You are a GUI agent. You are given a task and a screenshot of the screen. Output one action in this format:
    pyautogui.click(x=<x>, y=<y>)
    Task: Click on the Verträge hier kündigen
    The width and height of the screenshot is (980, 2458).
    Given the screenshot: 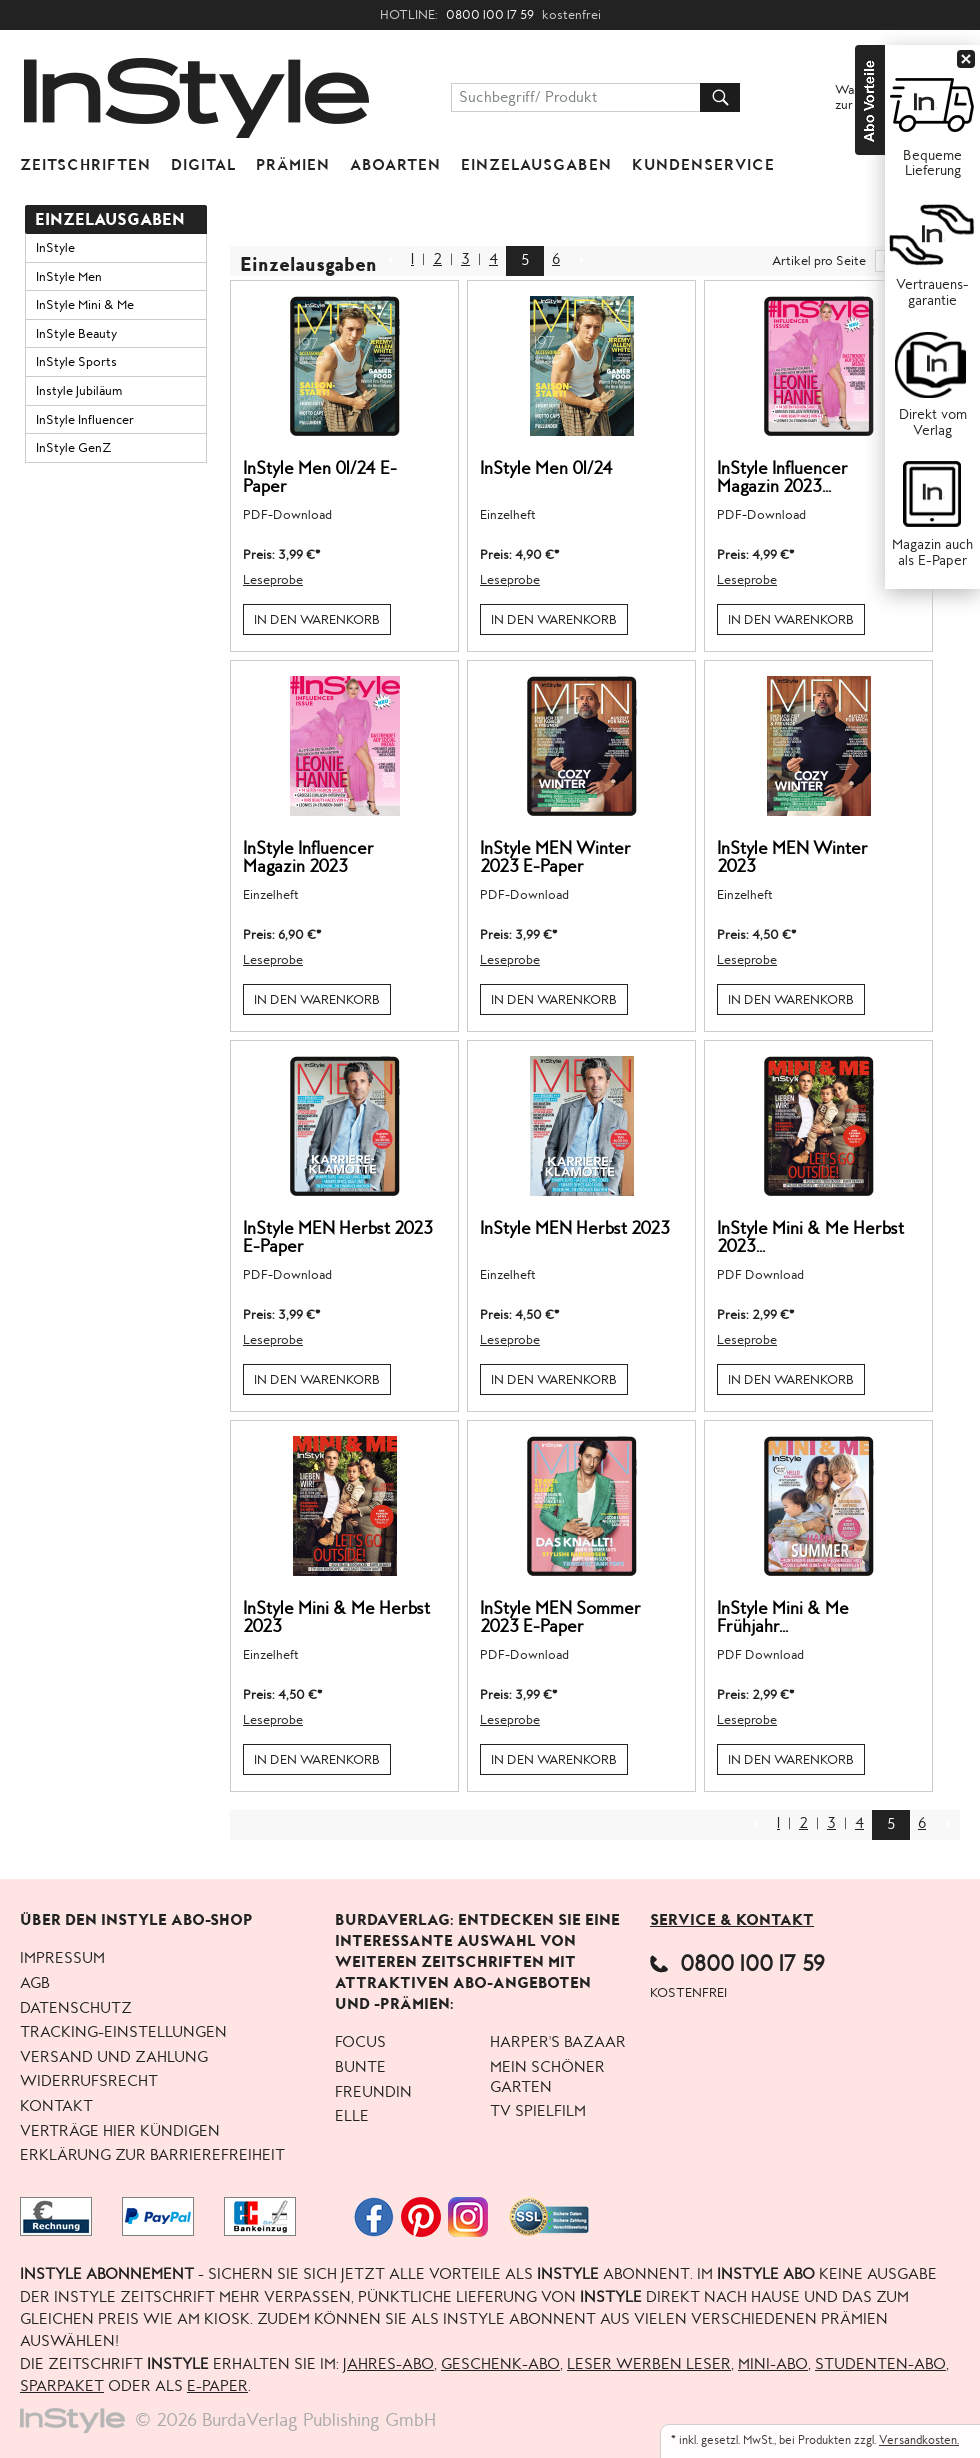 What is the action you would take?
    pyautogui.click(x=120, y=2132)
    